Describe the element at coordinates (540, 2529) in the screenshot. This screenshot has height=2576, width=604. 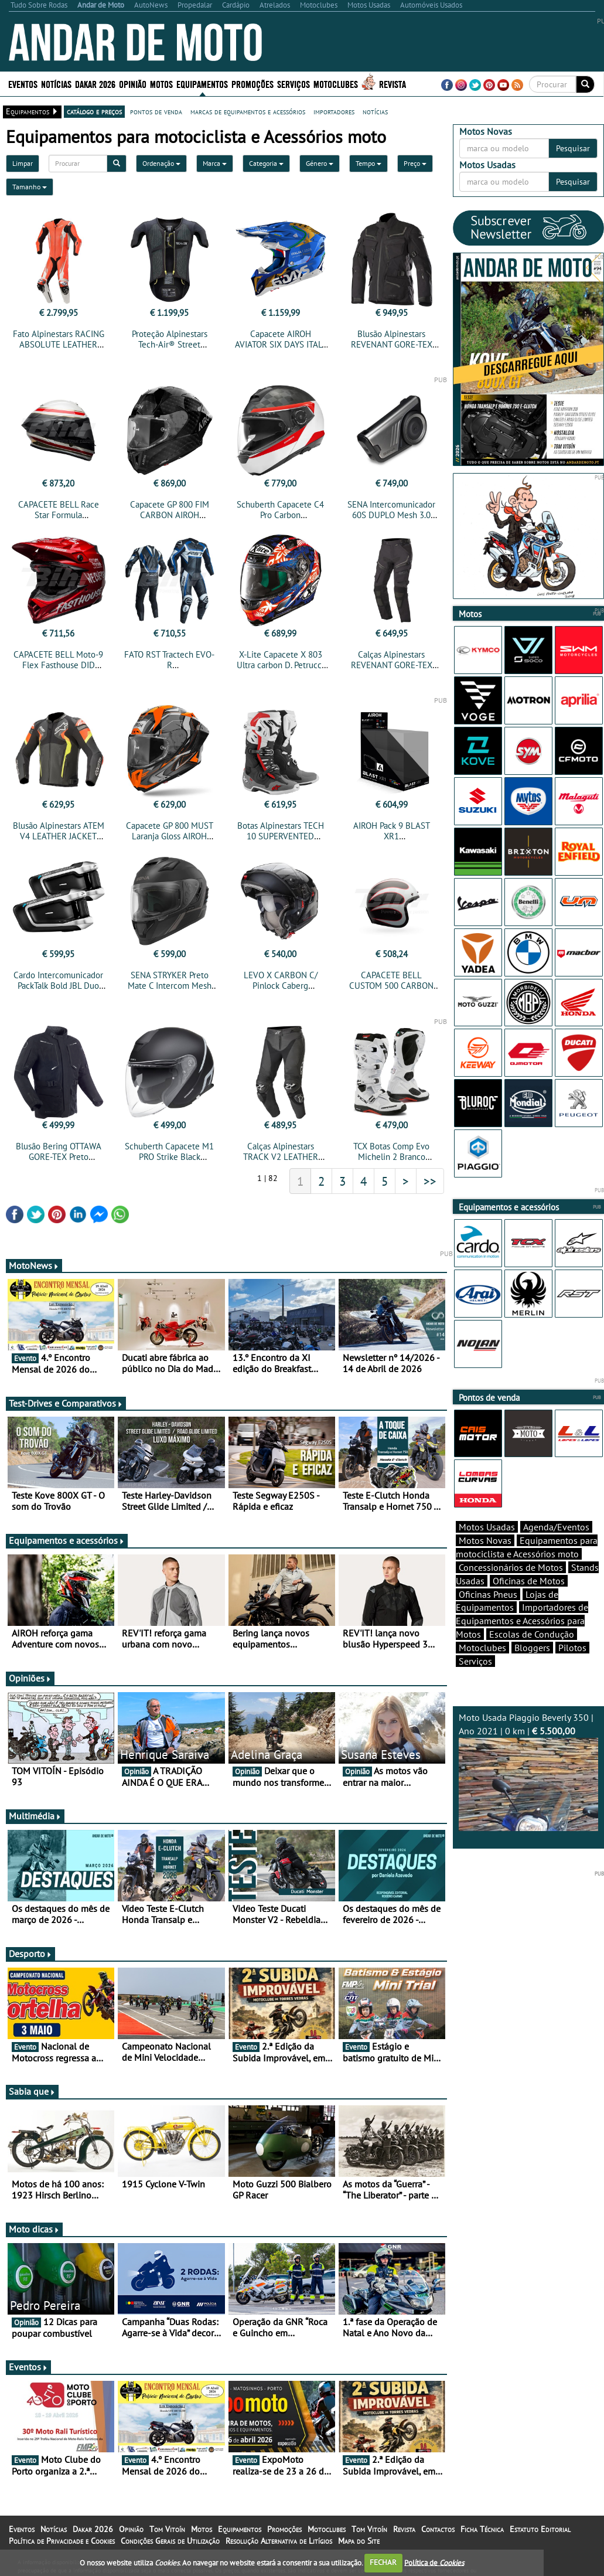
I see `Estatuto Editorial` at that location.